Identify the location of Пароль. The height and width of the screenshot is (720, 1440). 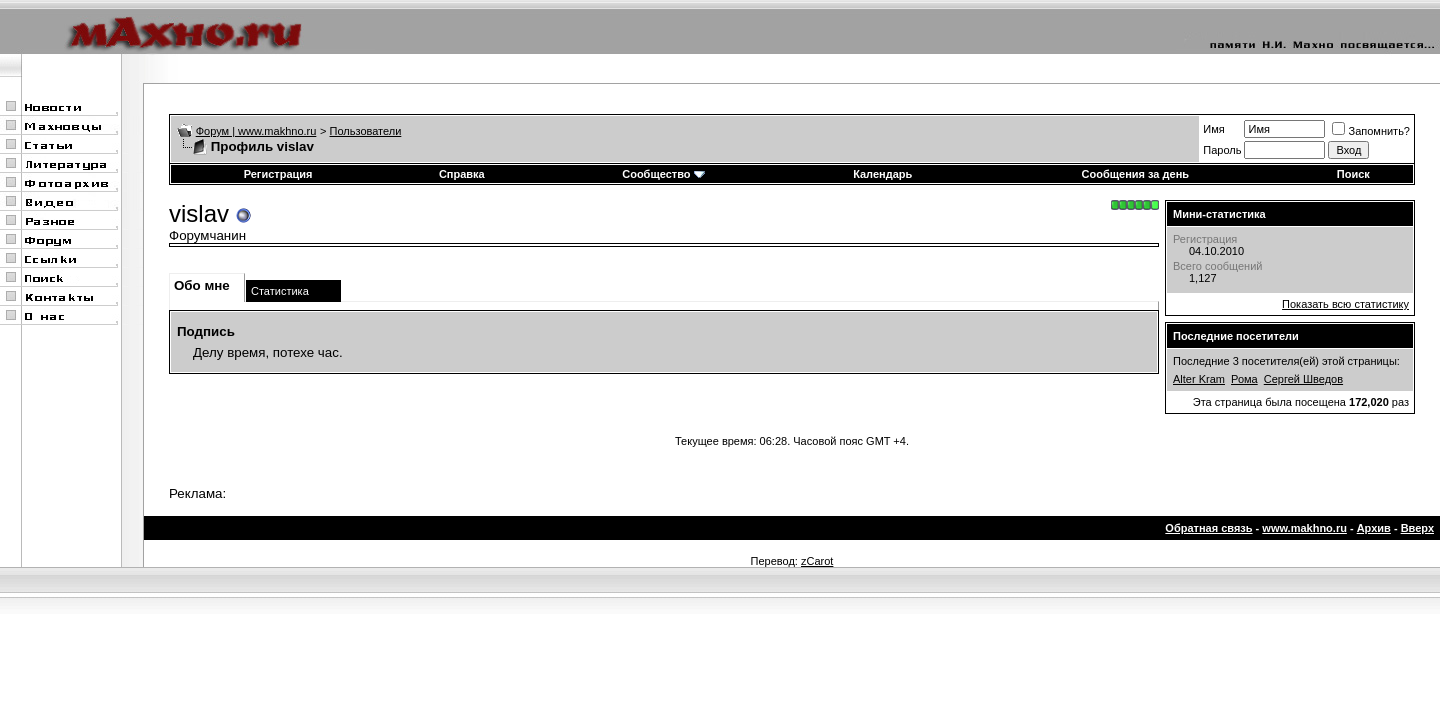
(1222, 150).